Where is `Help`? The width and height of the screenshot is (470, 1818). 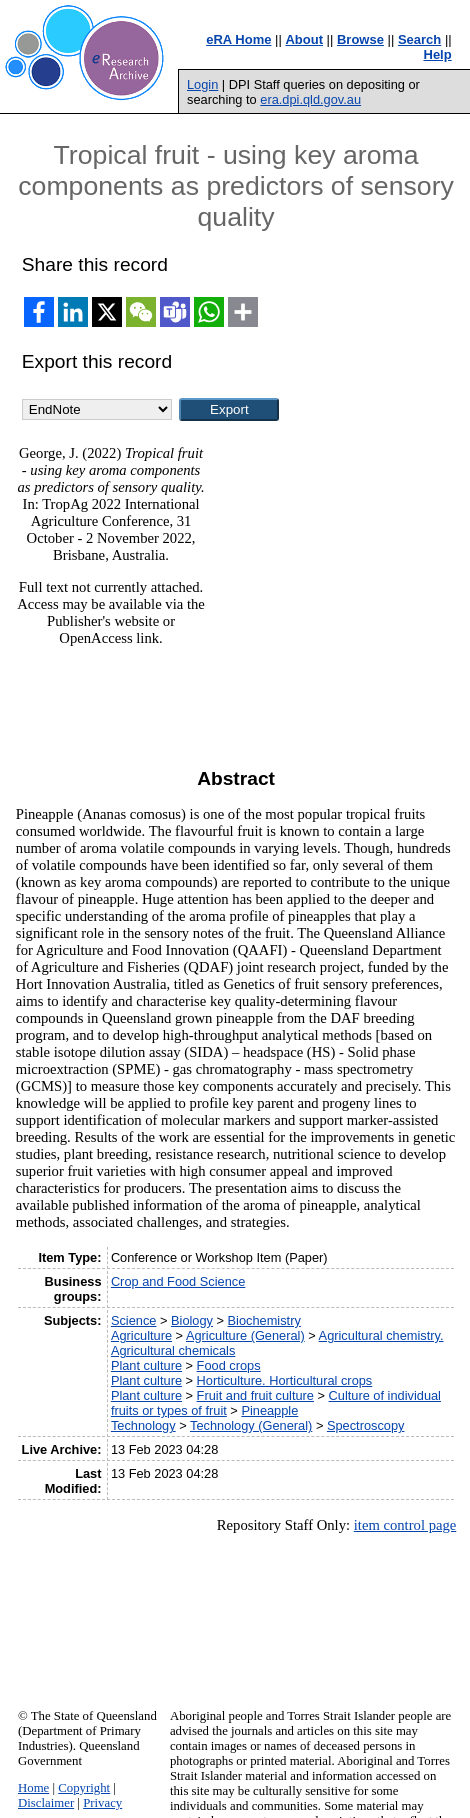
Help is located at coordinates (438, 54).